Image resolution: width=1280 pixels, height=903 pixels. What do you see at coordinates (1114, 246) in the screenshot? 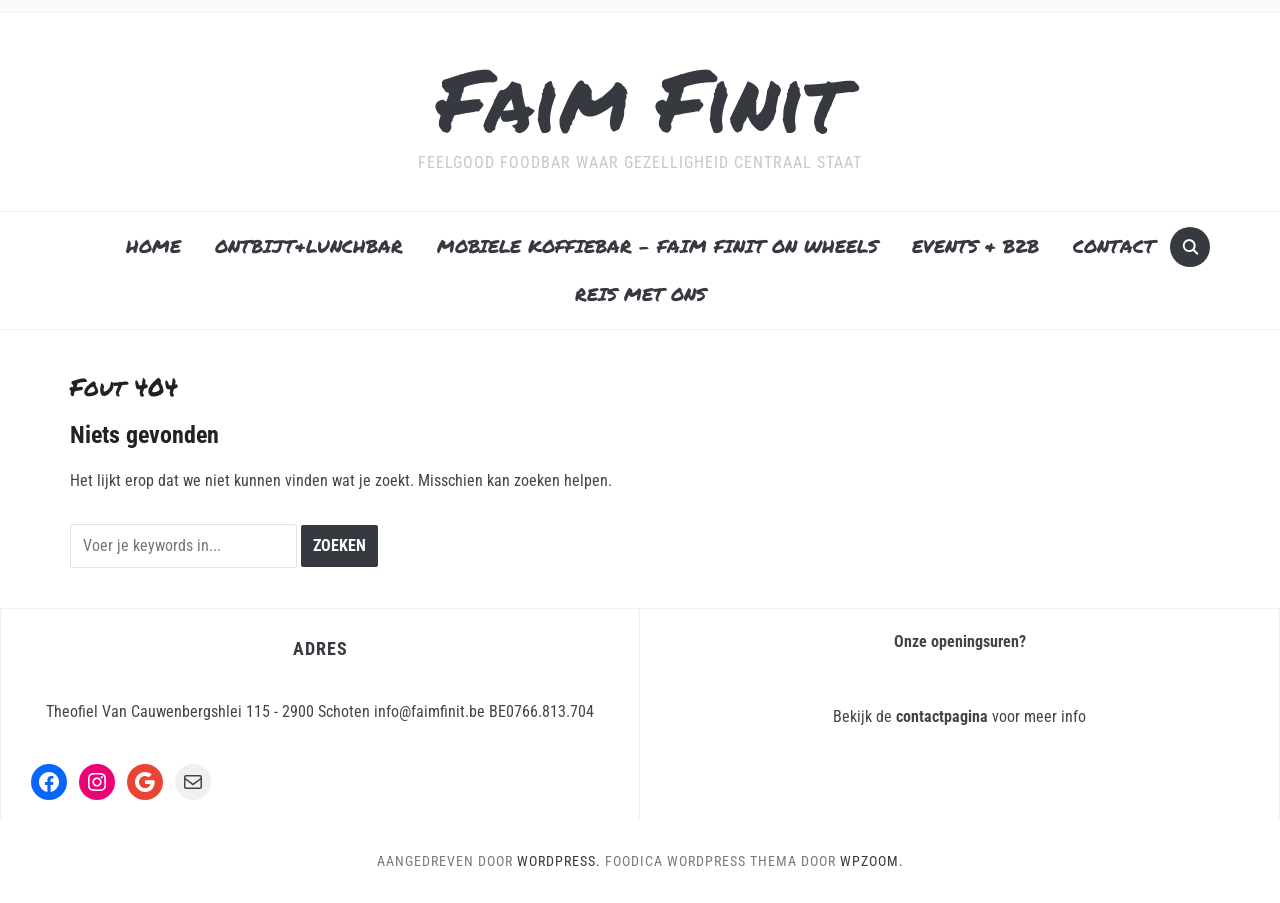
I see `CONTACT` at bounding box center [1114, 246].